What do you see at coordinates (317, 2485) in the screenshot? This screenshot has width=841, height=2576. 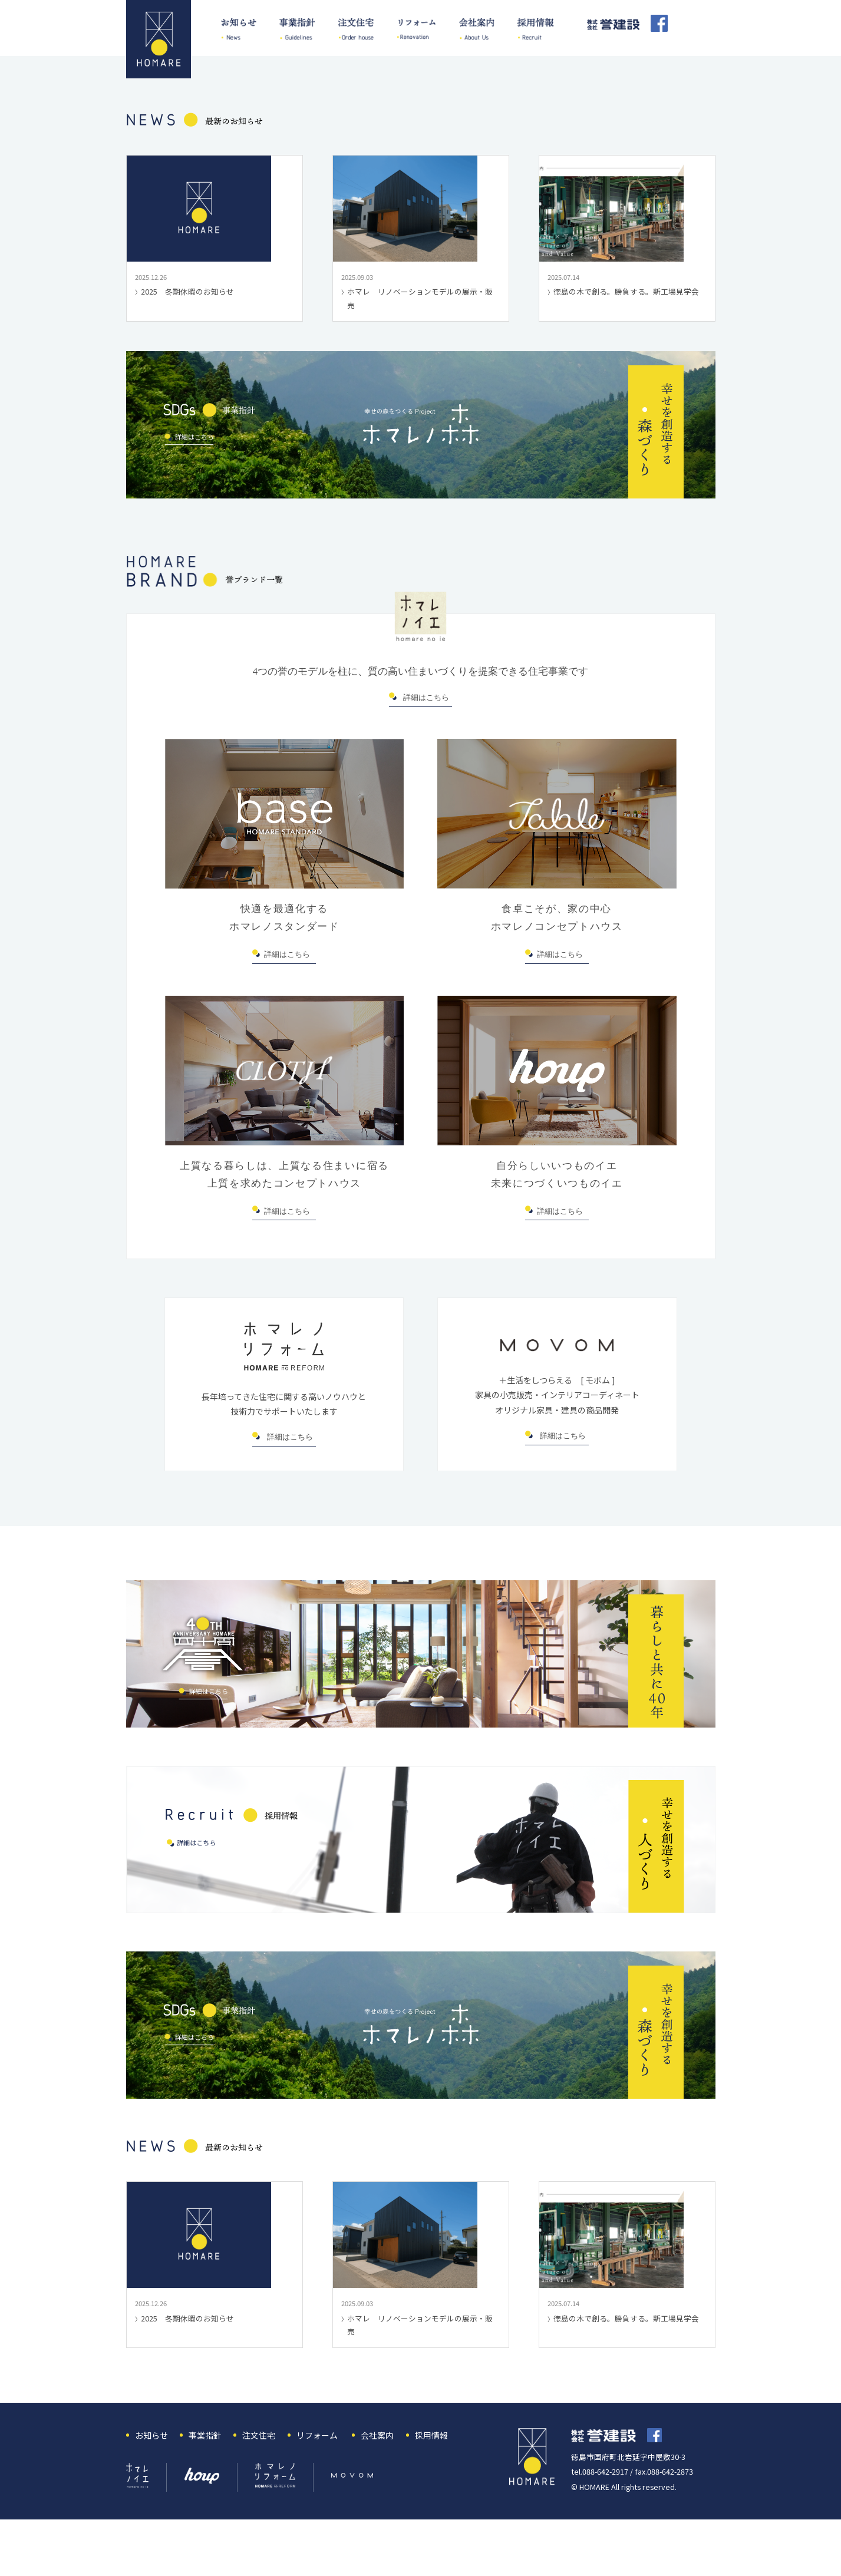 I see `リフォーム` at bounding box center [317, 2485].